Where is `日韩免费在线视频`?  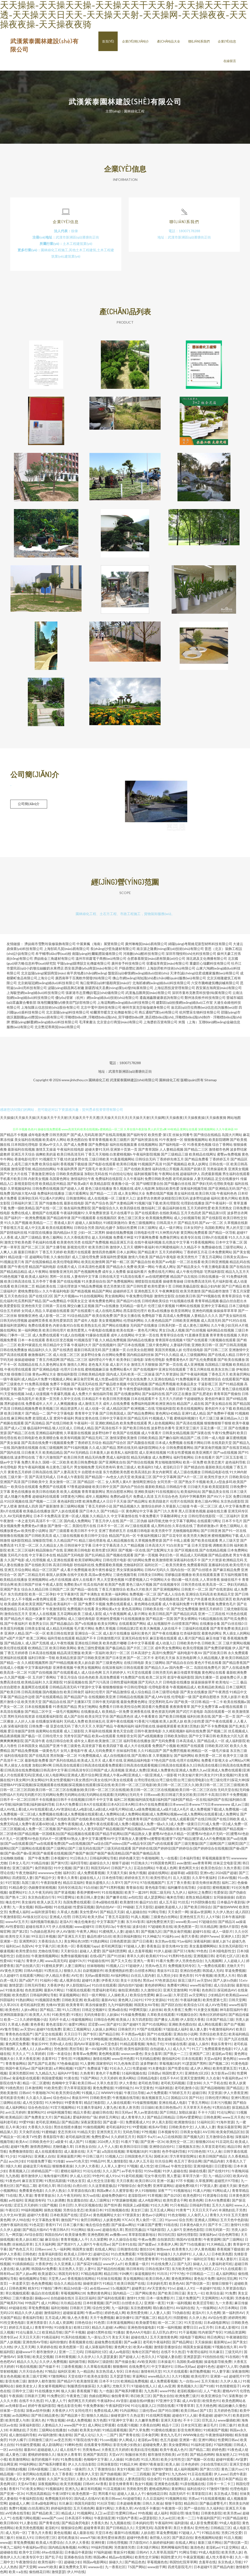 日韩免费在线视频 is located at coordinates (46, 1190).